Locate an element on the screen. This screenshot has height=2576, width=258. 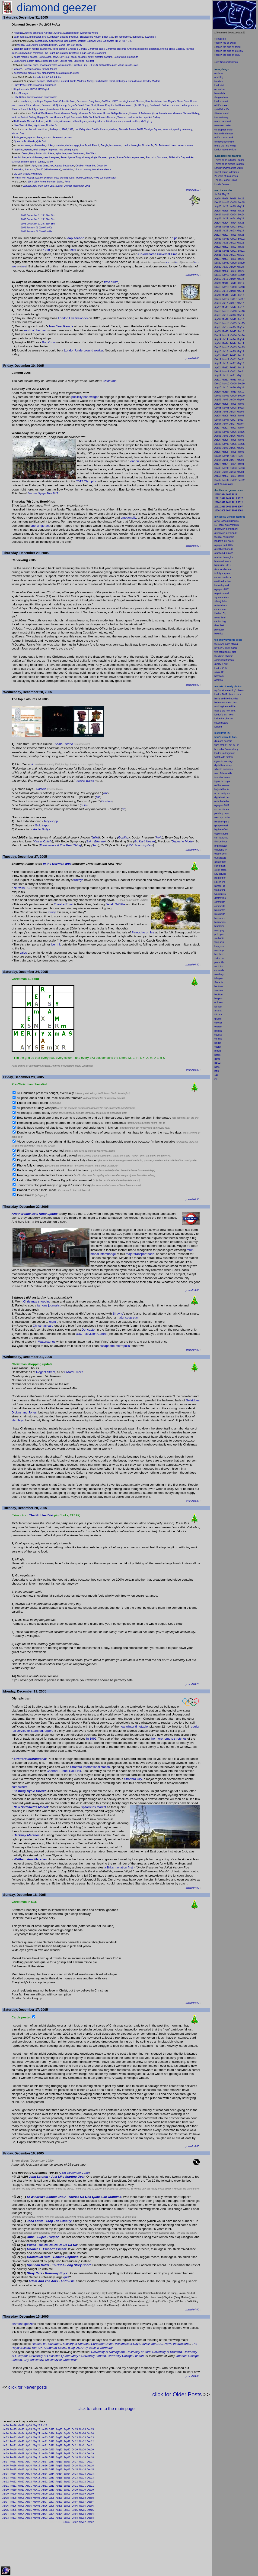
Aug13 is located at coordinates (59, 2477).